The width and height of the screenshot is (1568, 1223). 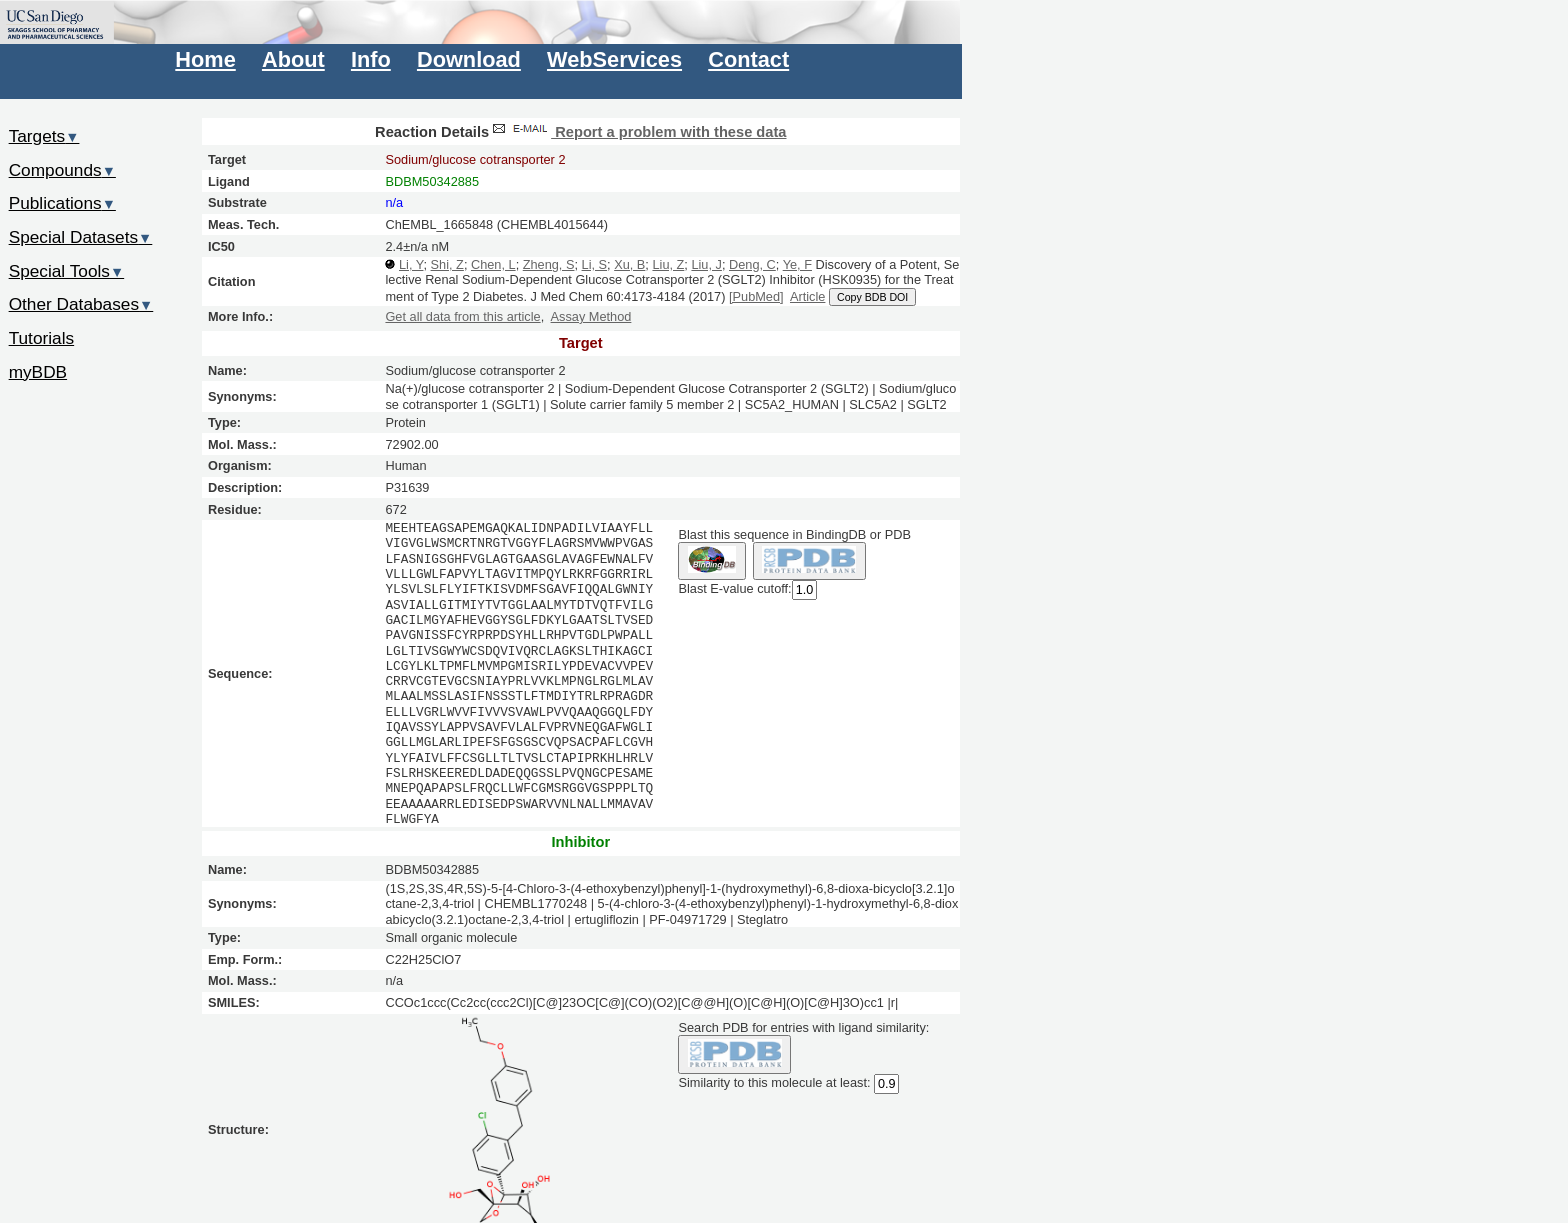 I want to click on Compounds, so click(x=62, y=170).